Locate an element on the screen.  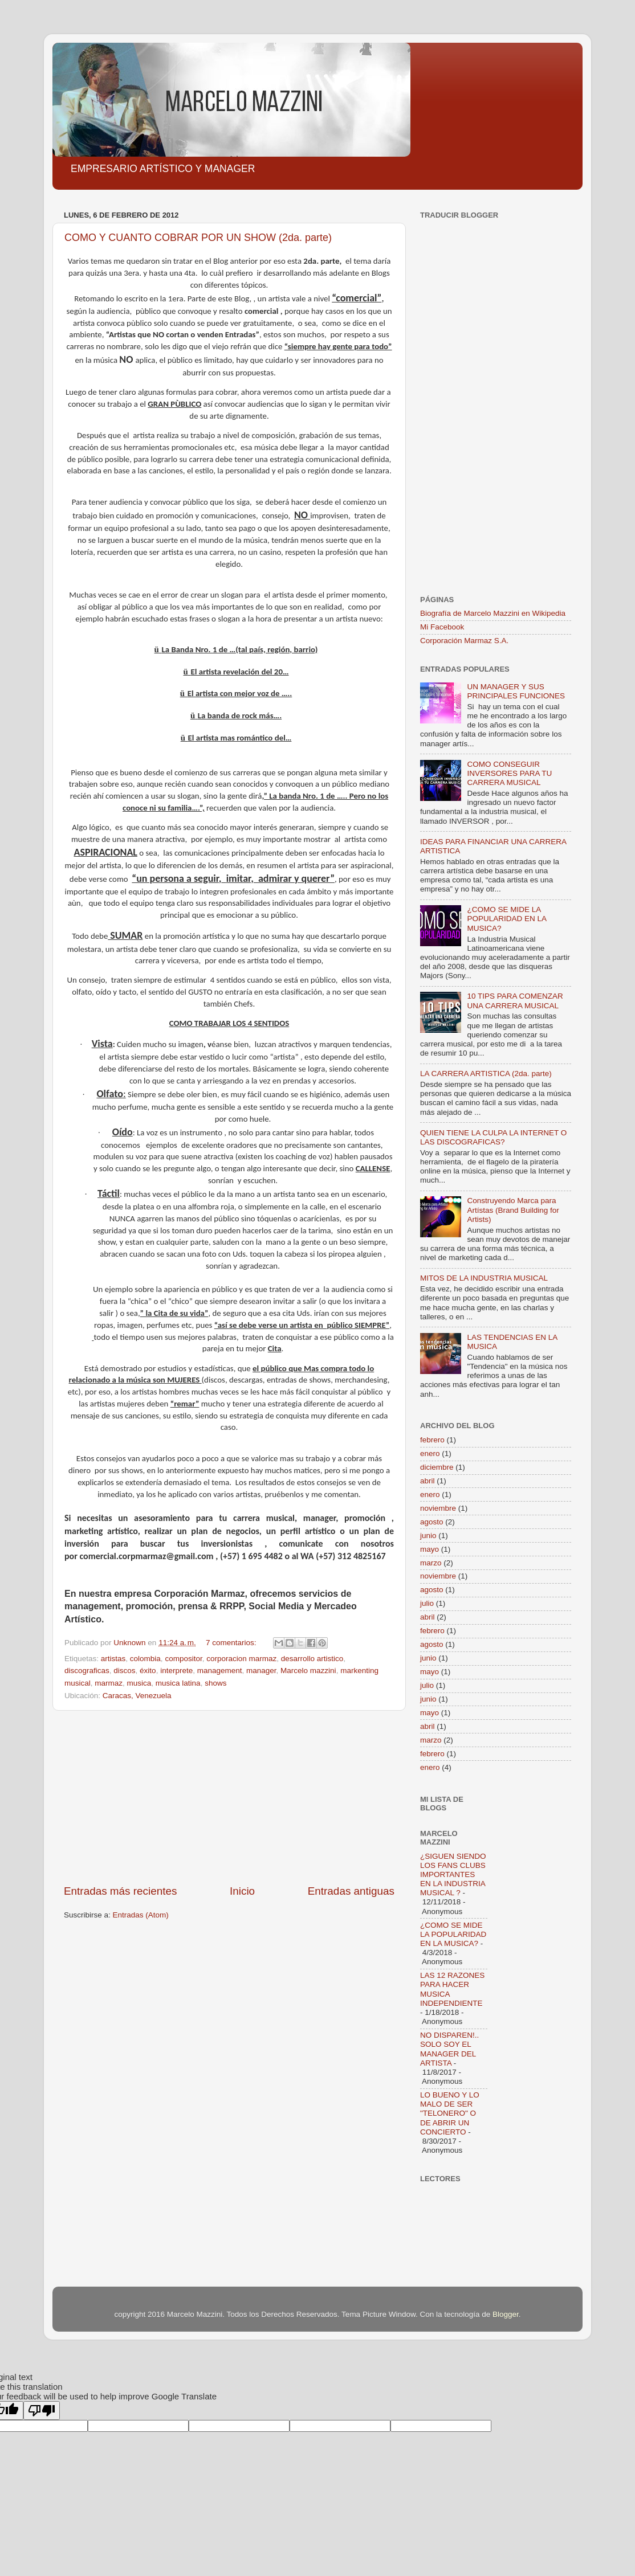
Entradas antiguas is located at coordinates (351, 1891).